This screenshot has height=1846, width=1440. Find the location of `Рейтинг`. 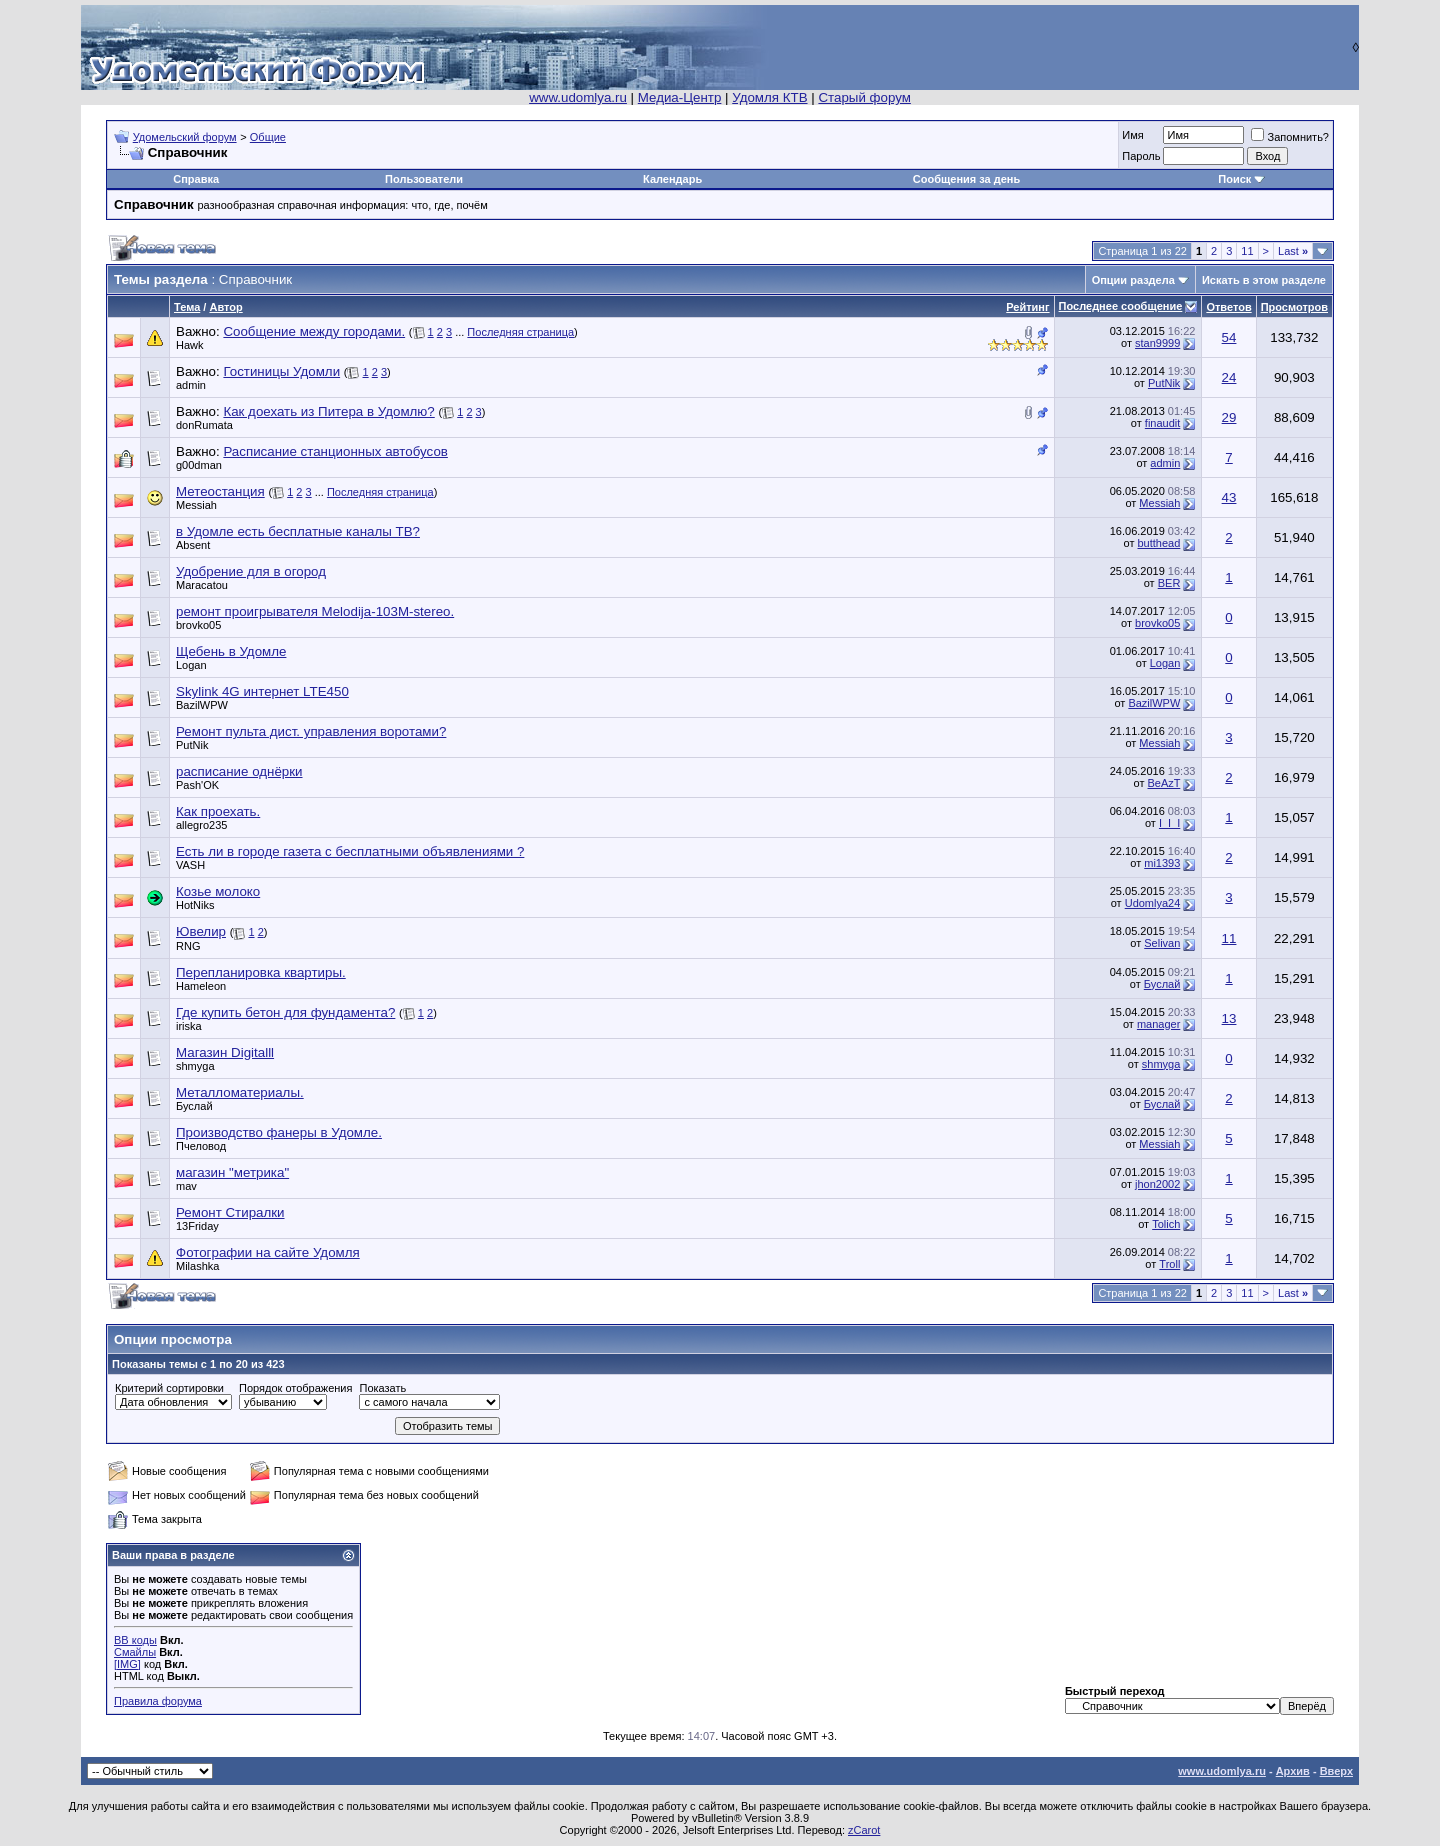

Рейтинг is located at coordinates (1027, 307).